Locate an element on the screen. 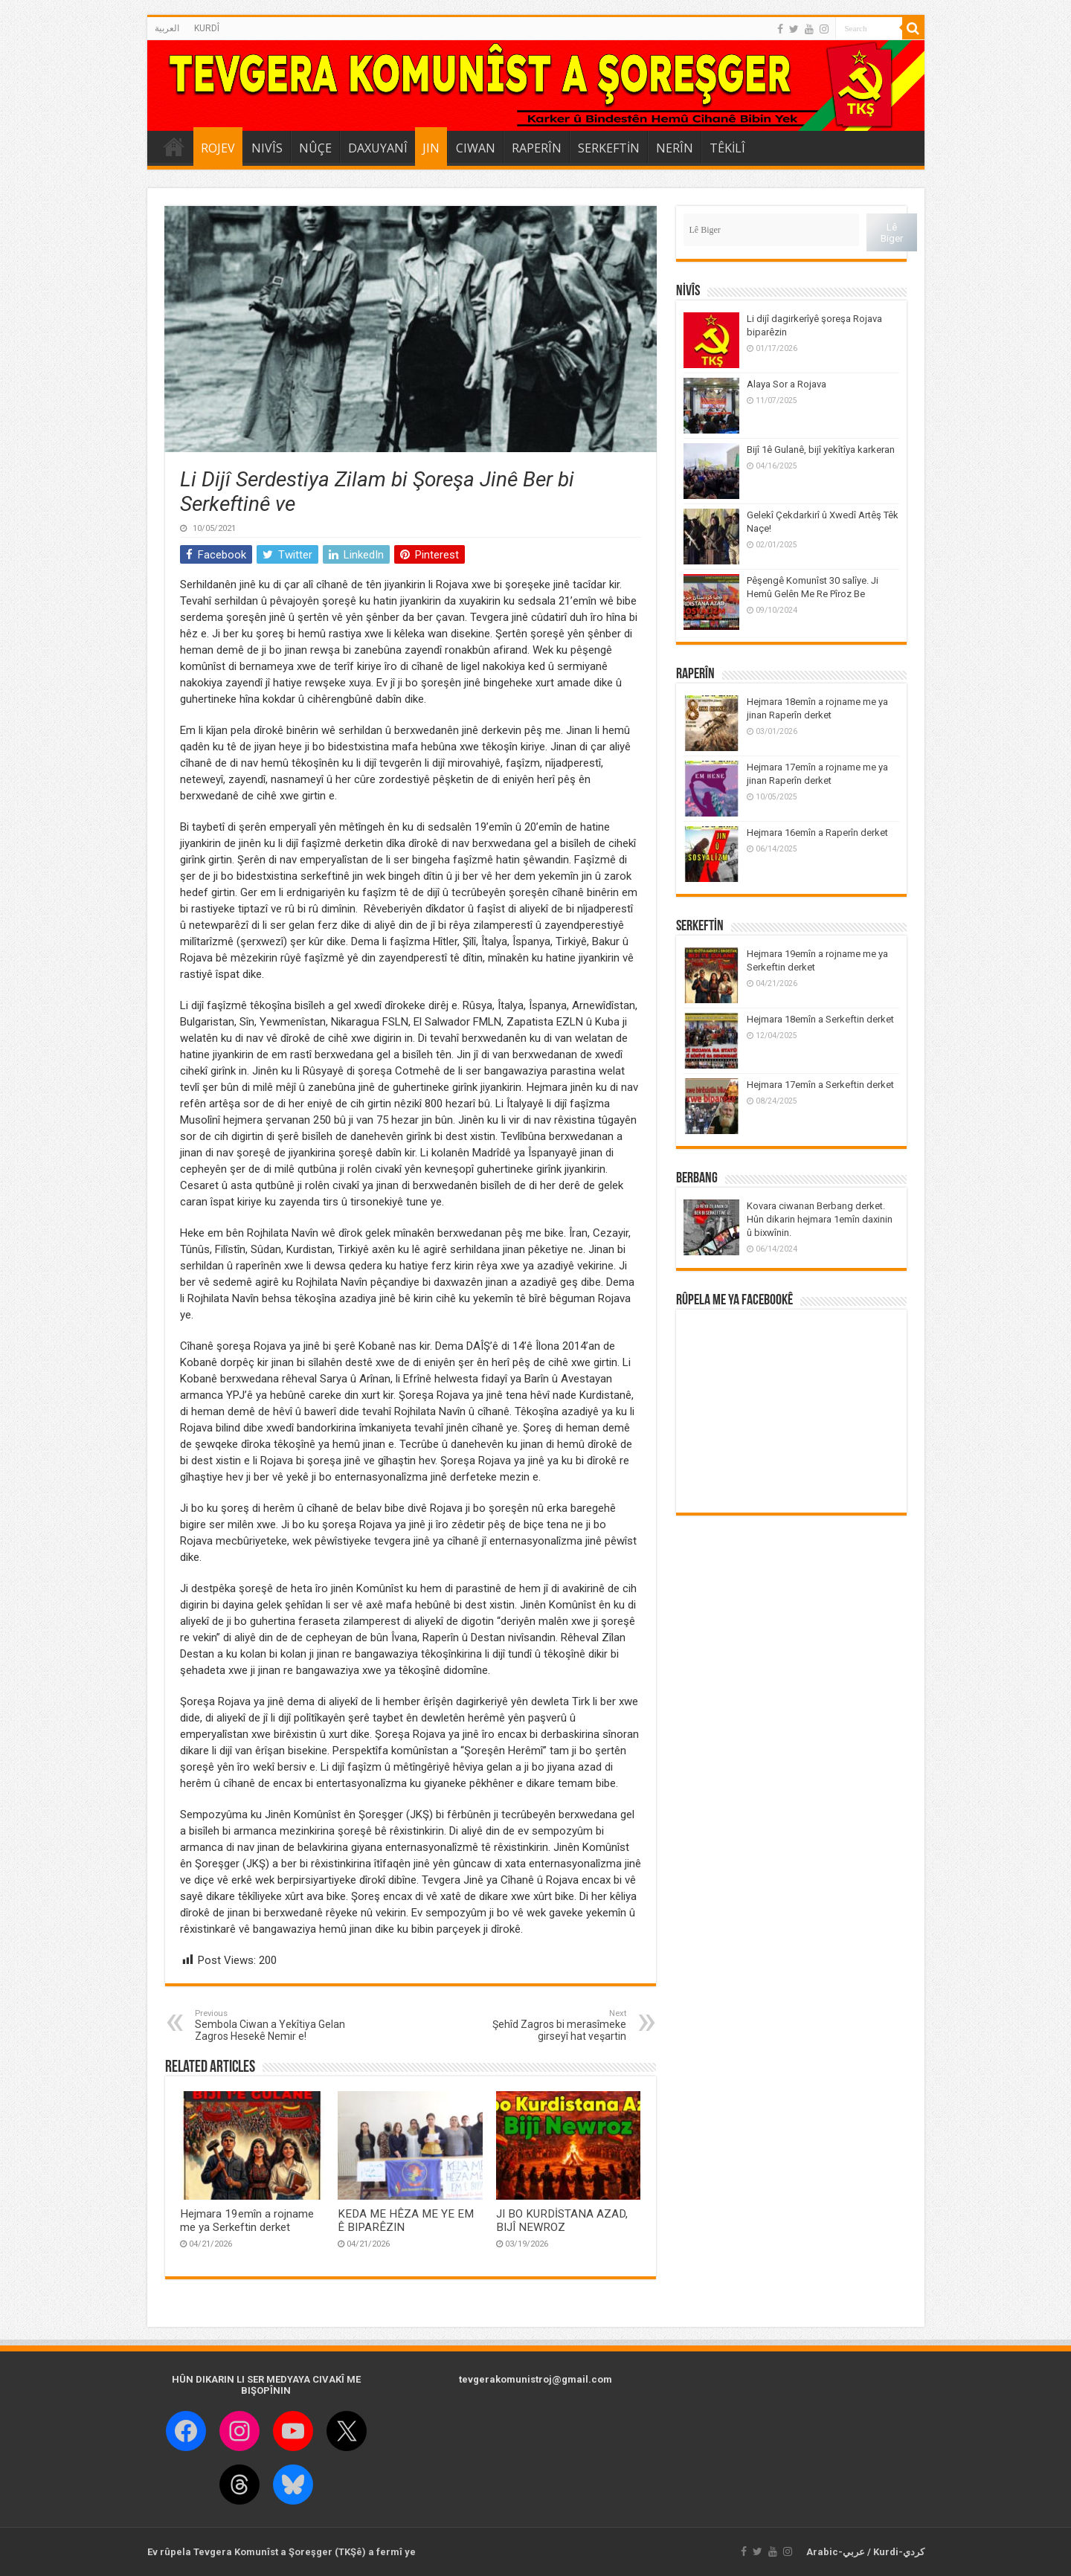 The image size is (1071, 2576). Hejmara 17emîn a Serkeftin derket is located at coordinates (820, 1084).